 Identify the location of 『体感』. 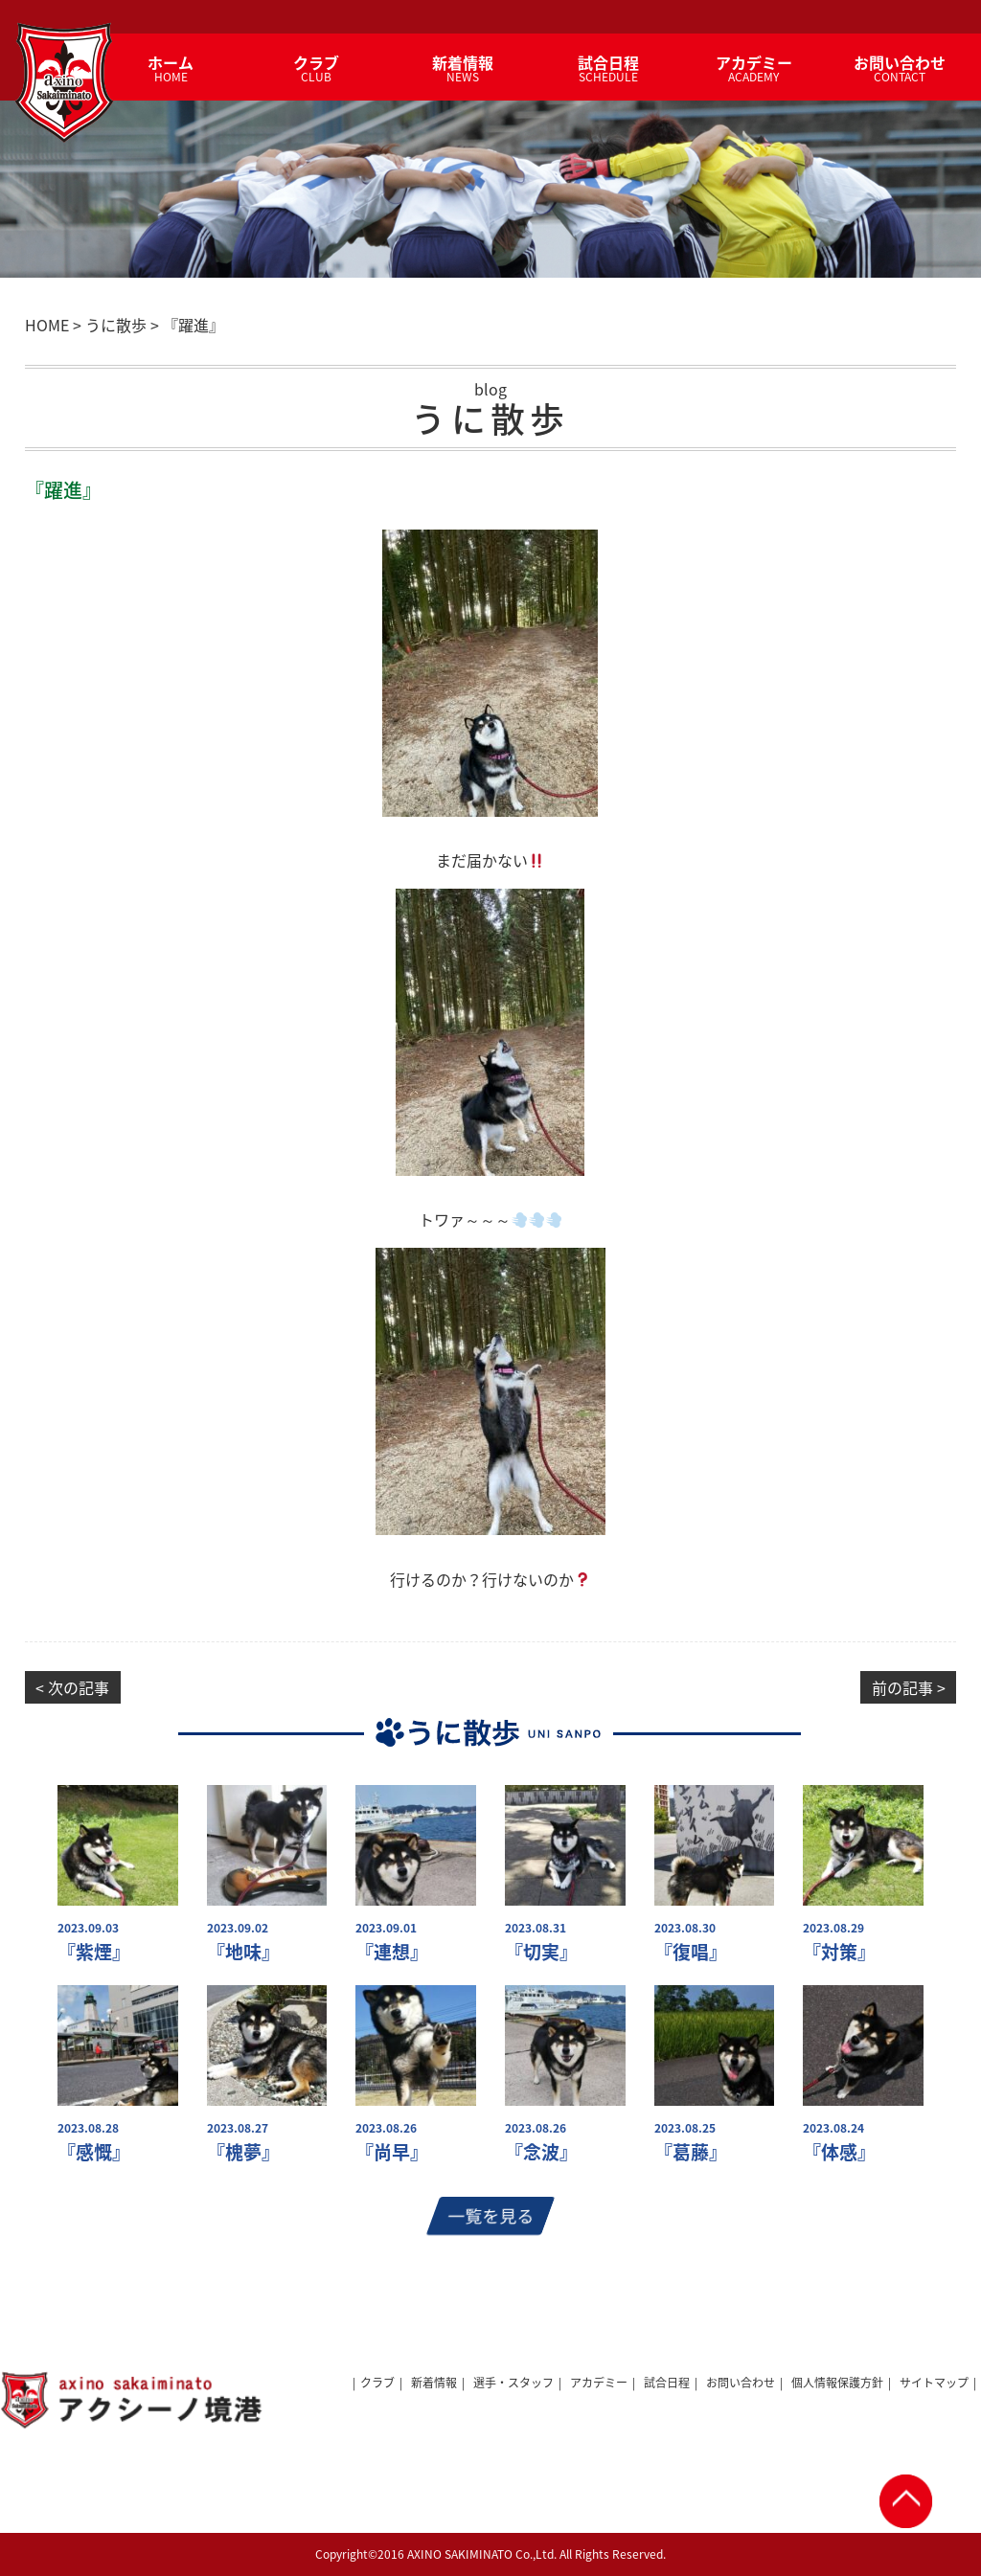
(839, 2152).